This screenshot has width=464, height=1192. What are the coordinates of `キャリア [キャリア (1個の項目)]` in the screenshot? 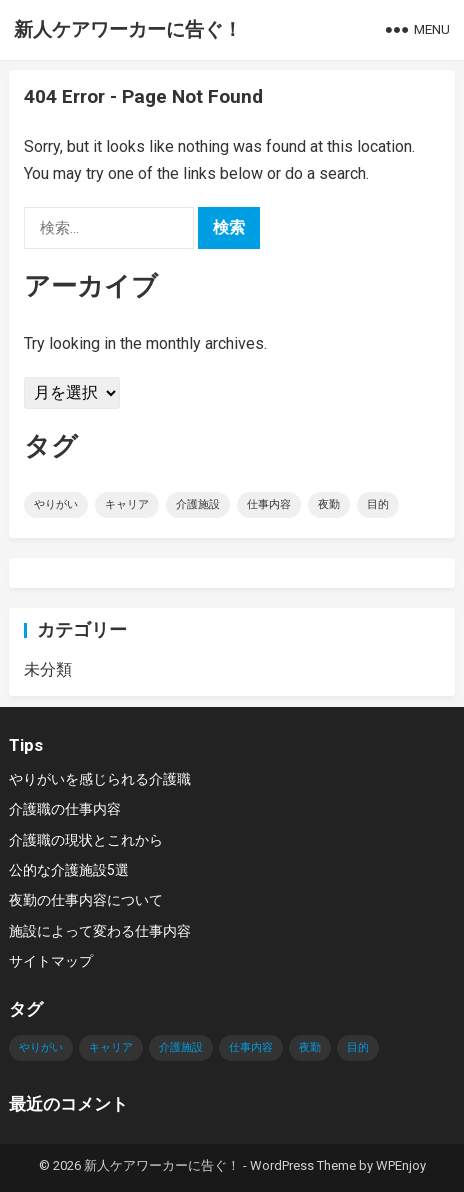 It's located at (127, 504).